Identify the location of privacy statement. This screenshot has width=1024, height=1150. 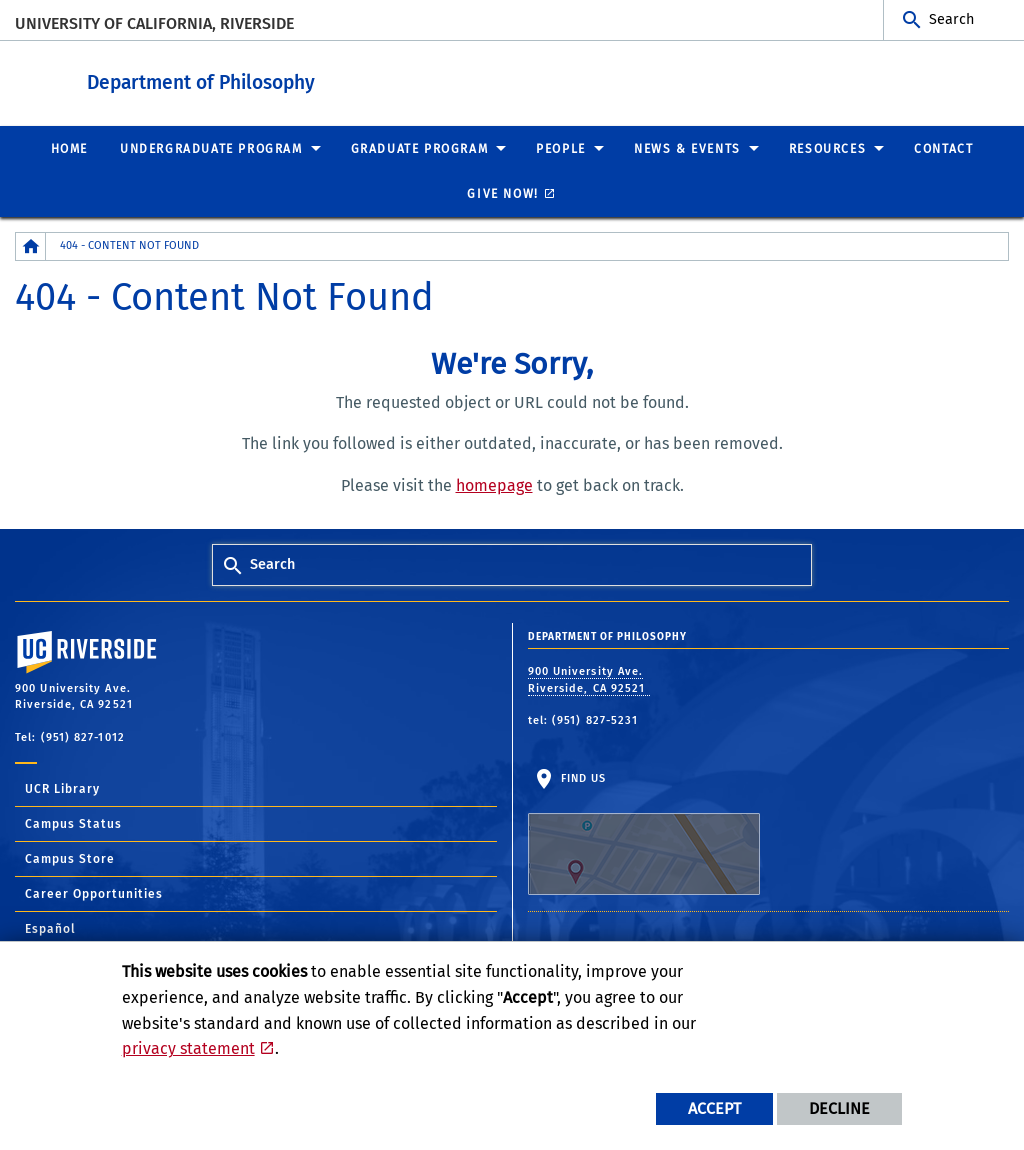
(188, 1048).